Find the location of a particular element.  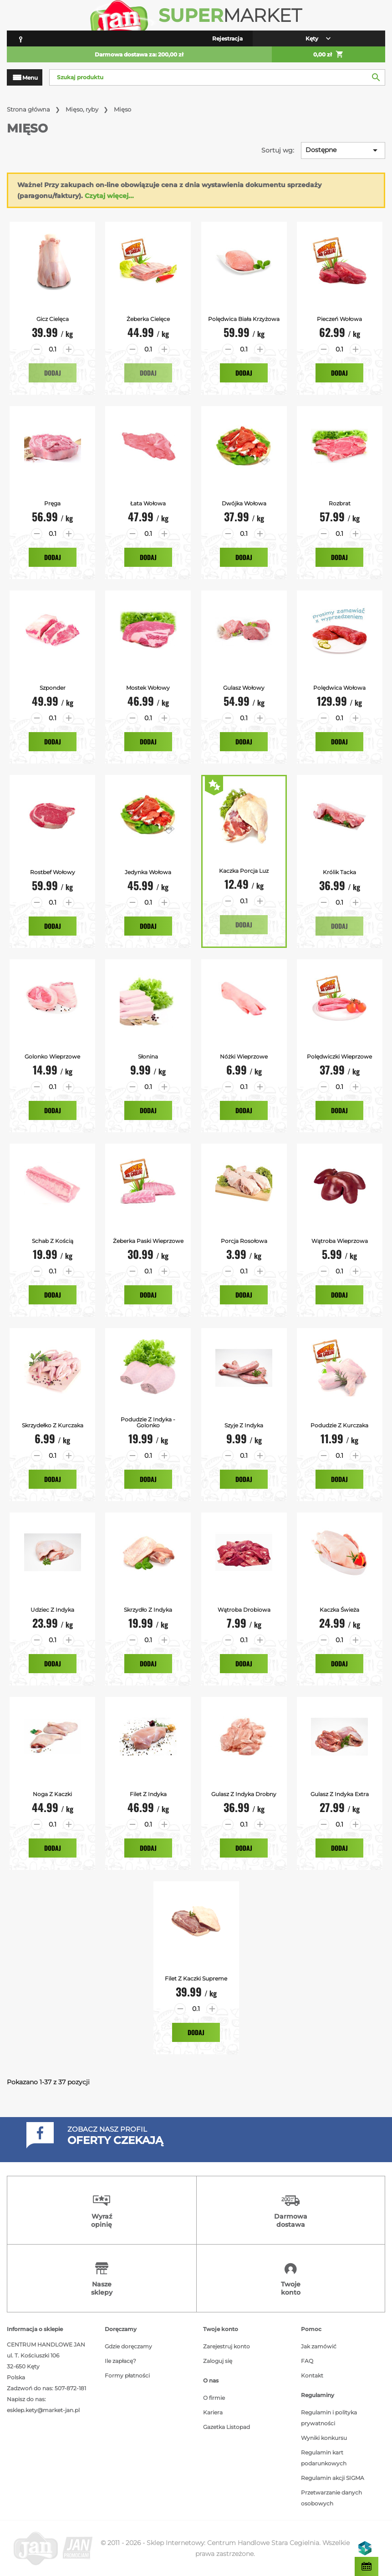

Zaloguj się is located at coordinates (217, 2360).